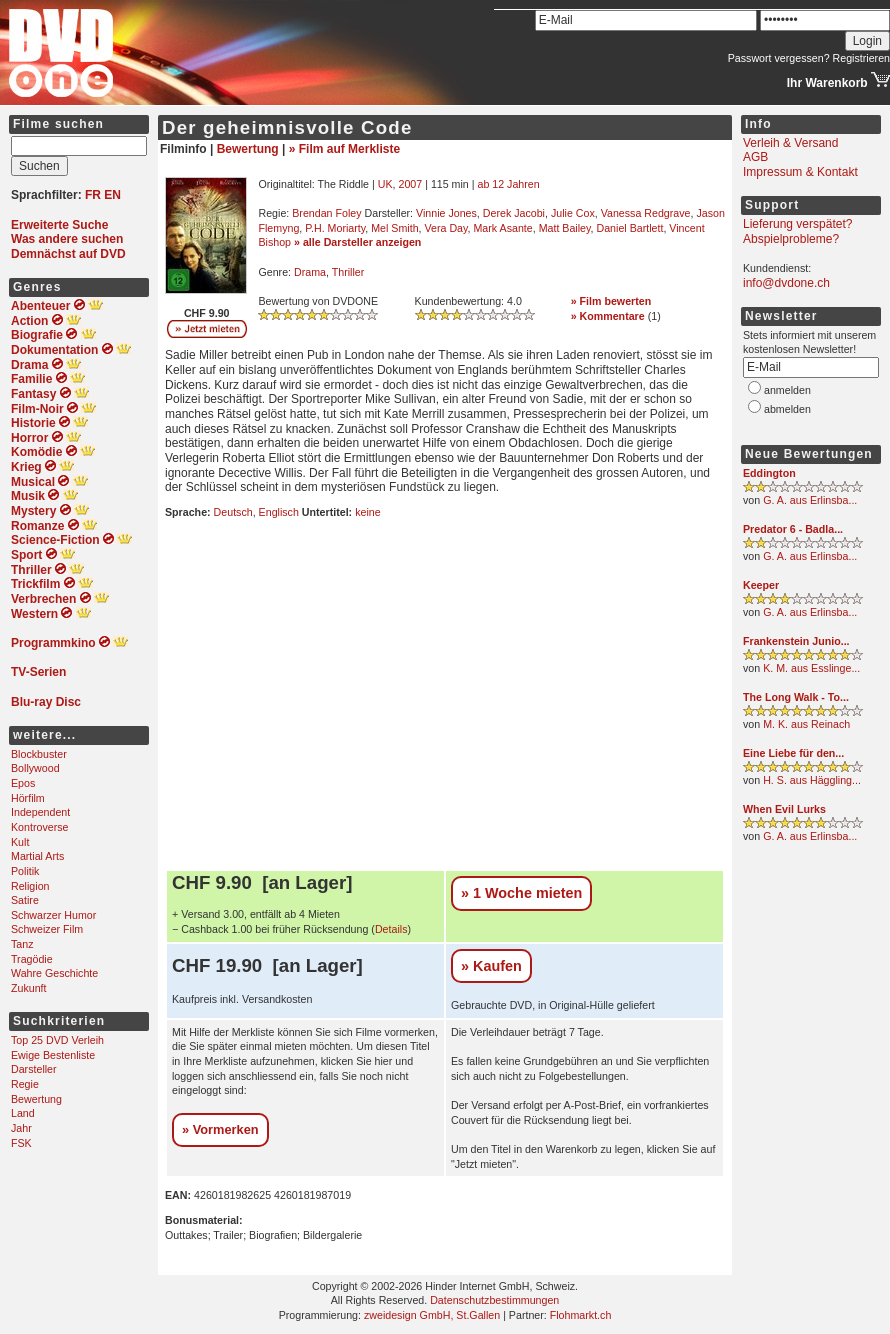 The width and height of the screenshot is (890, 1334). What do you see at coordinates (233, 512) in the screenshot?
I see `Deutsch` at bounding box center [233, 512].